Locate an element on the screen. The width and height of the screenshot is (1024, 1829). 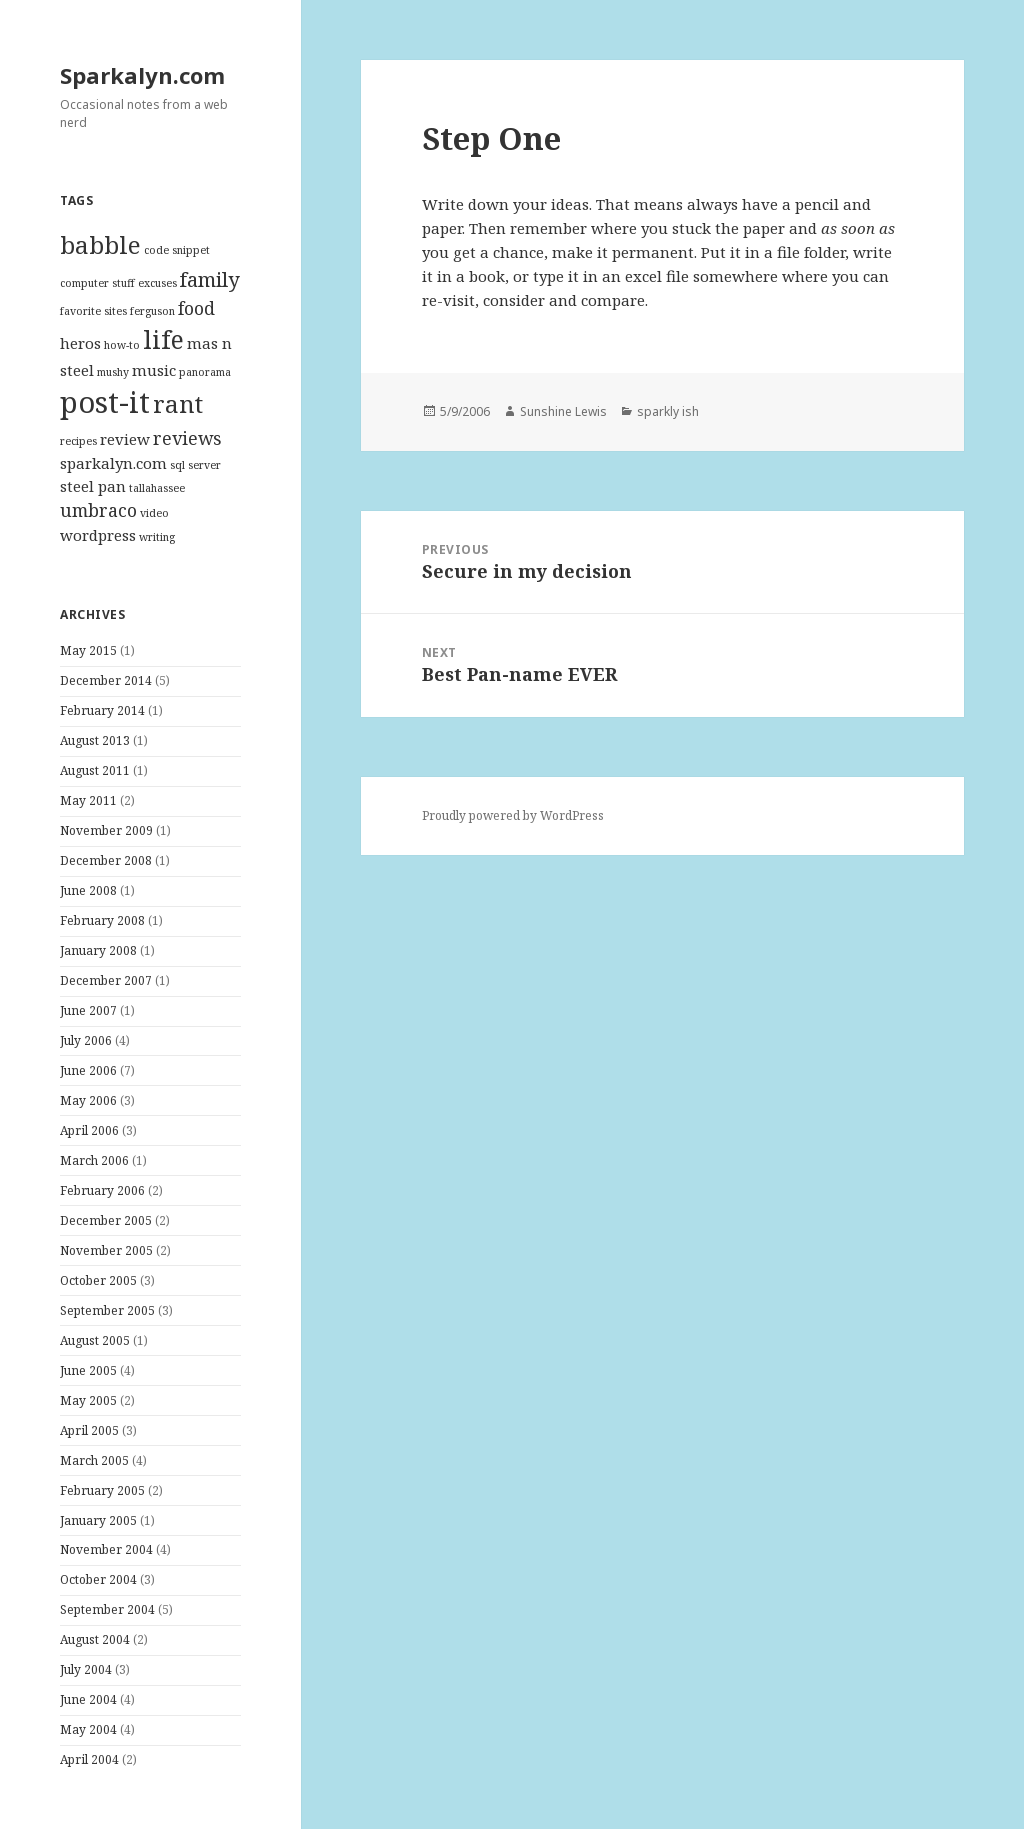
May 2011 is located at coordinates (88, 800).